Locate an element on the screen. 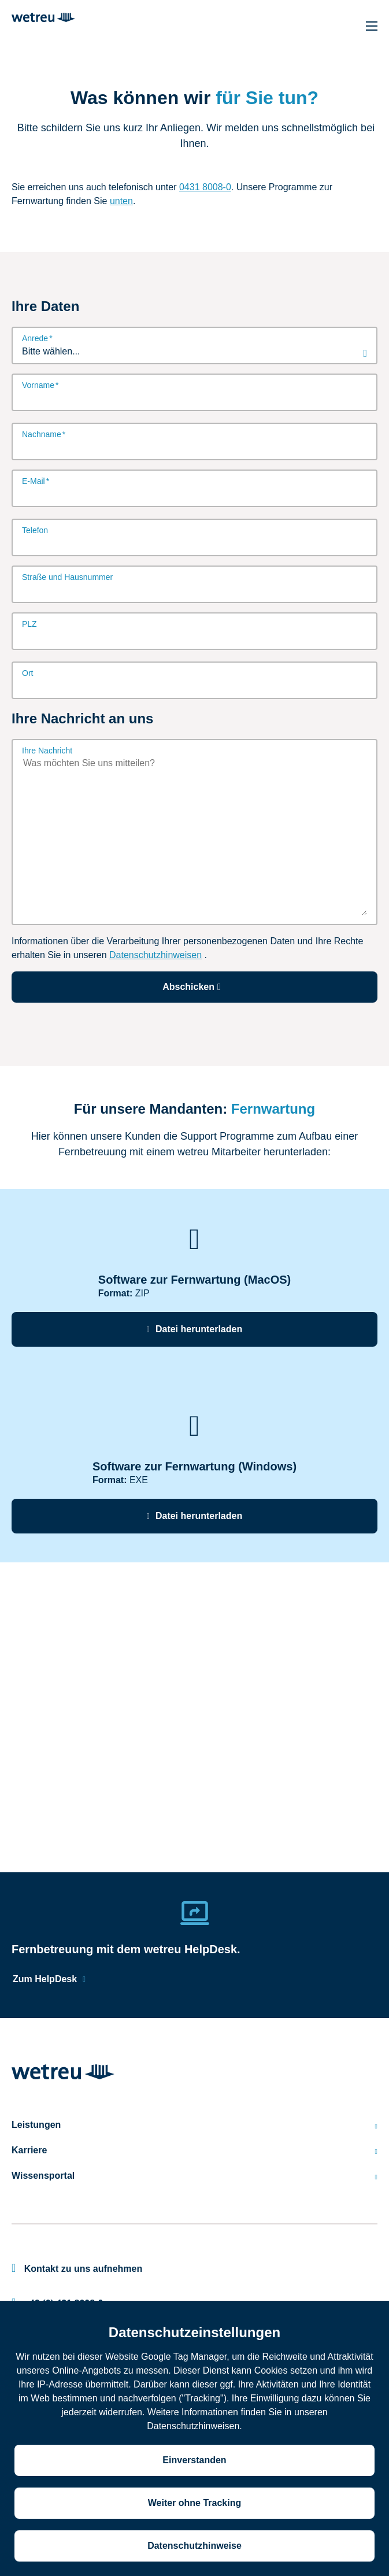 This screenshot has height=2576, width=389. Abschicken is located at coordinates (194, 987).